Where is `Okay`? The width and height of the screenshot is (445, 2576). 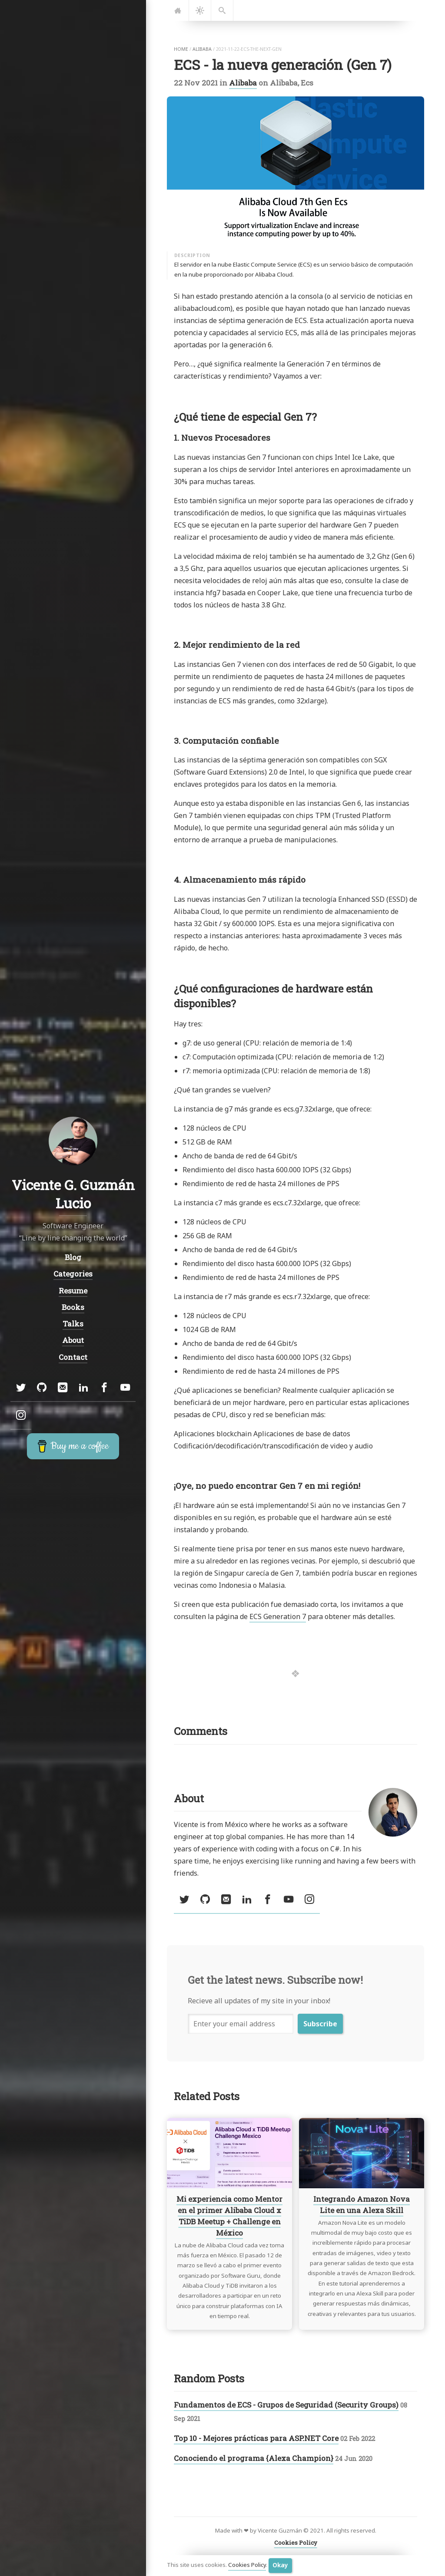 Okay is located at coordinates (280, 2565).